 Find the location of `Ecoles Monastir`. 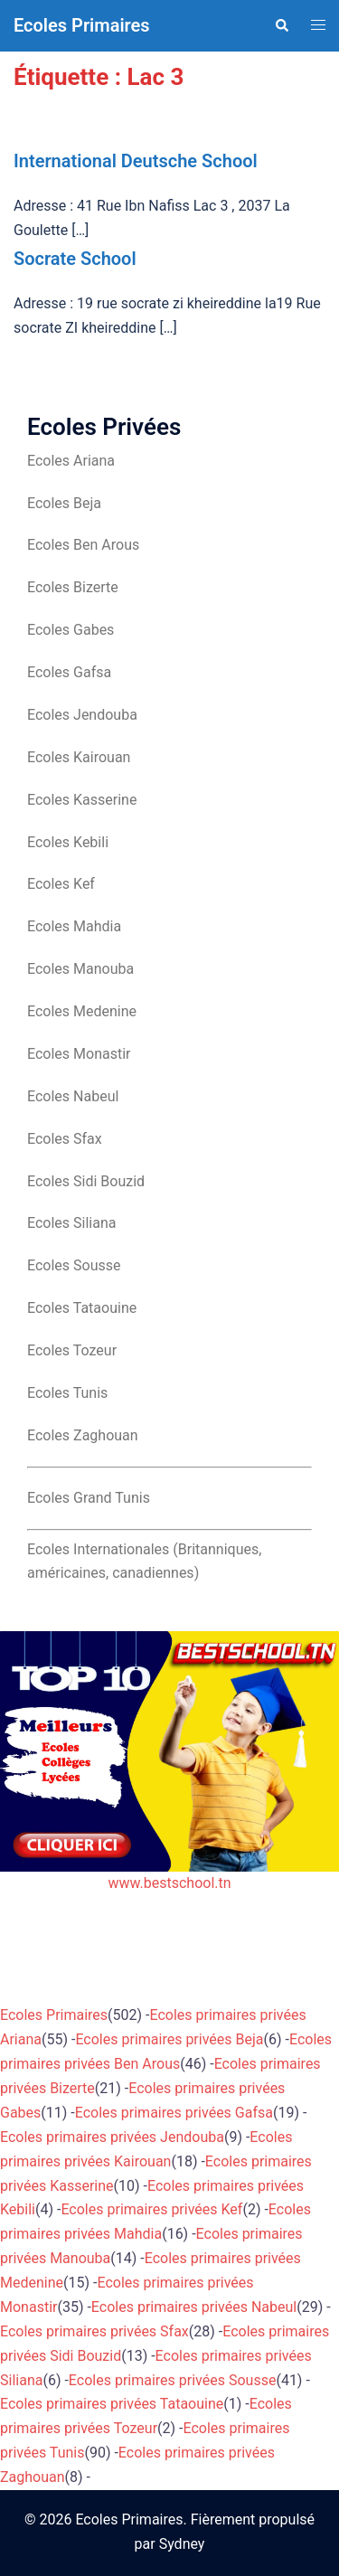

Ecoles Monastir is located at coordinates (78, 1053).